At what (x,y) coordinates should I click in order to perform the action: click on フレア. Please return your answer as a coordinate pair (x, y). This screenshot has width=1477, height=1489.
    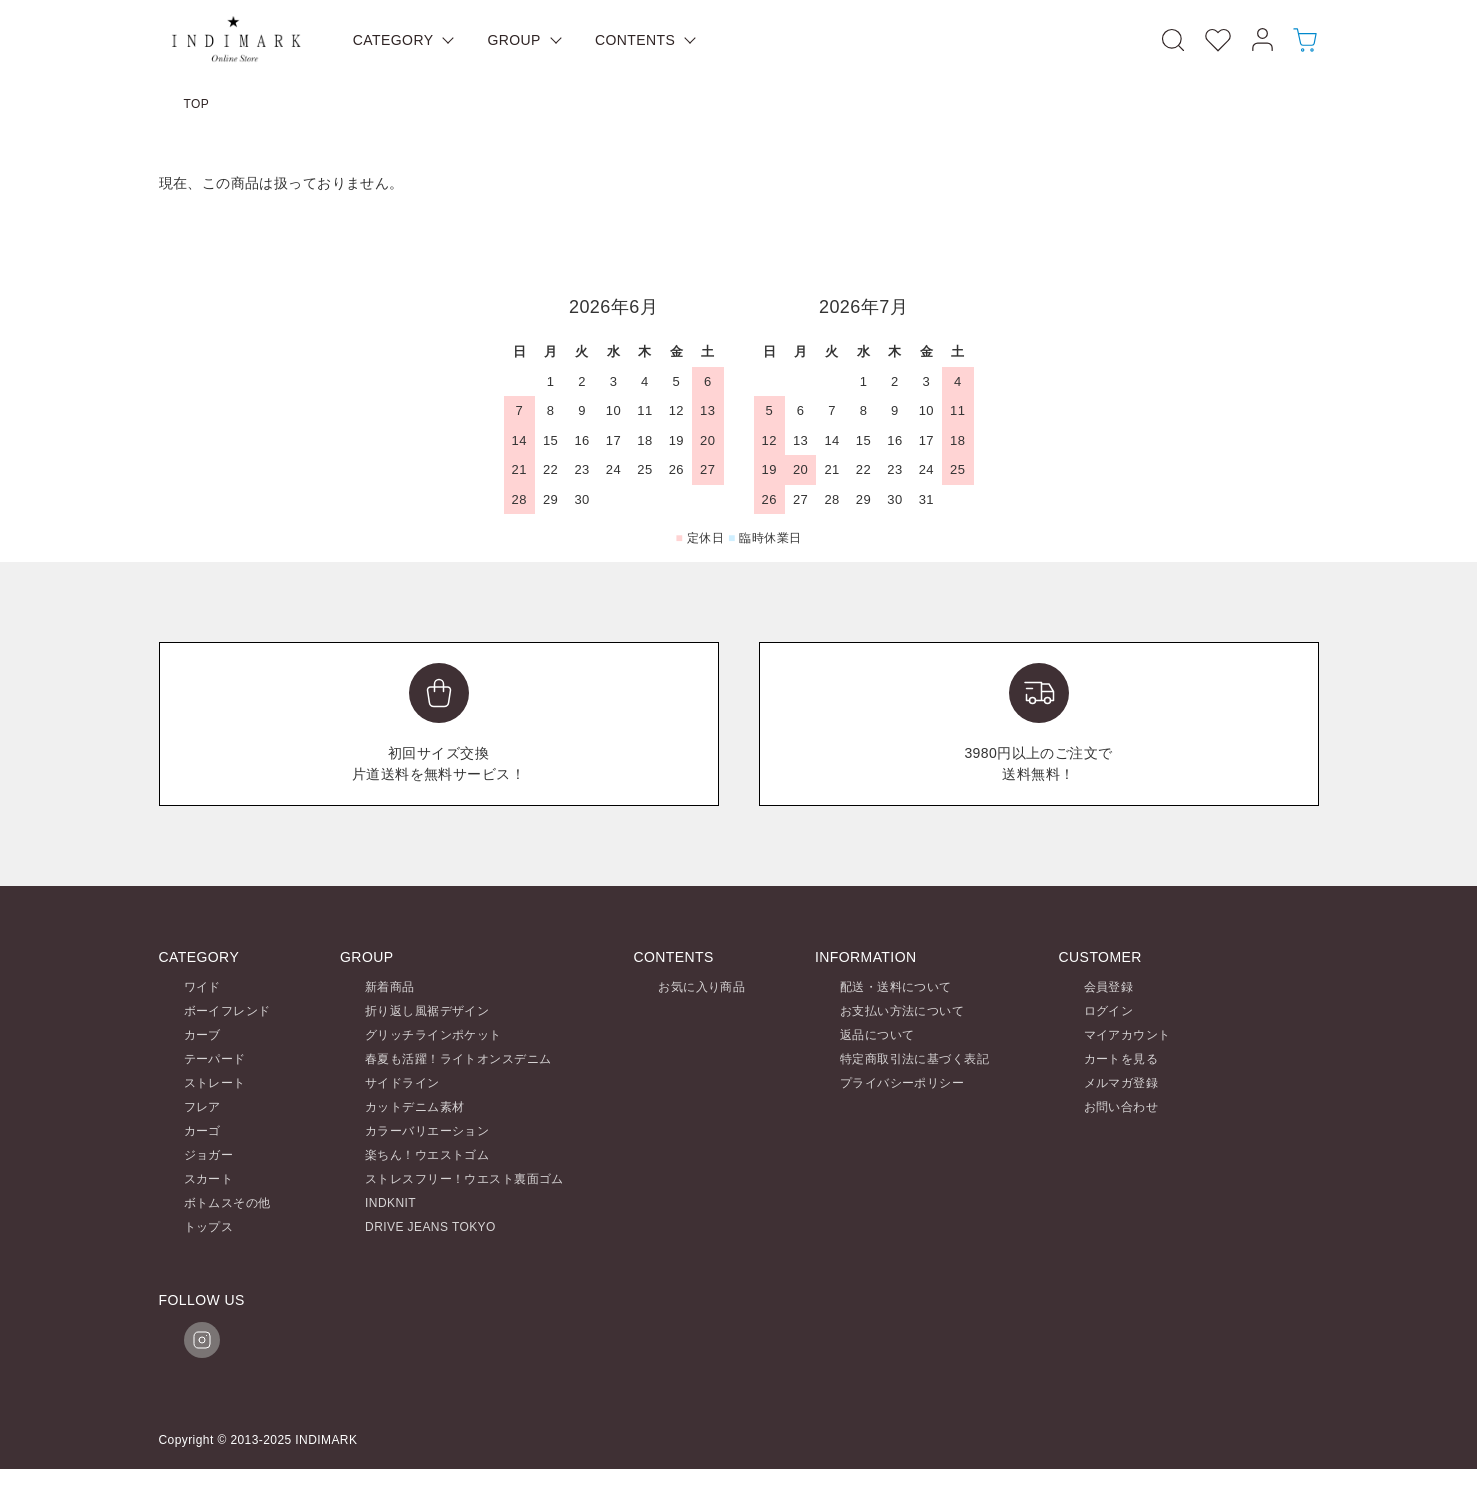
    Looking at the image, I should click on (202, 1107).